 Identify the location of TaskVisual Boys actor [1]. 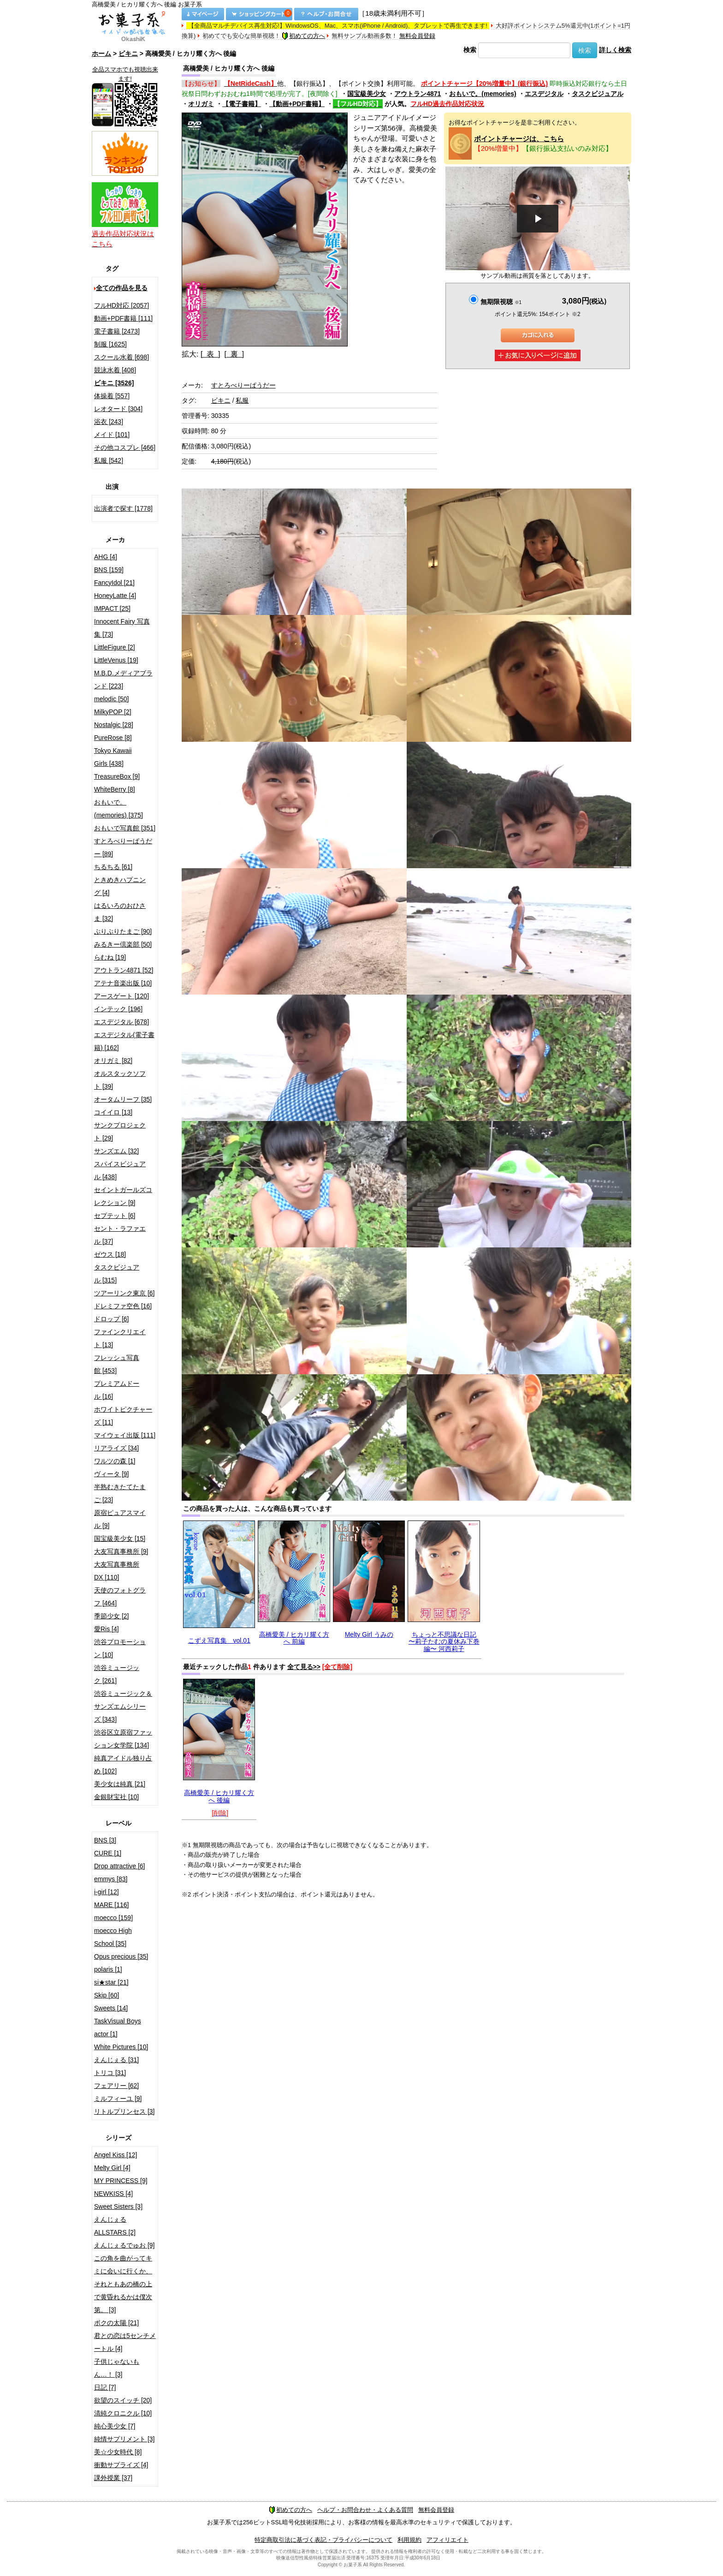
(117, 2027).